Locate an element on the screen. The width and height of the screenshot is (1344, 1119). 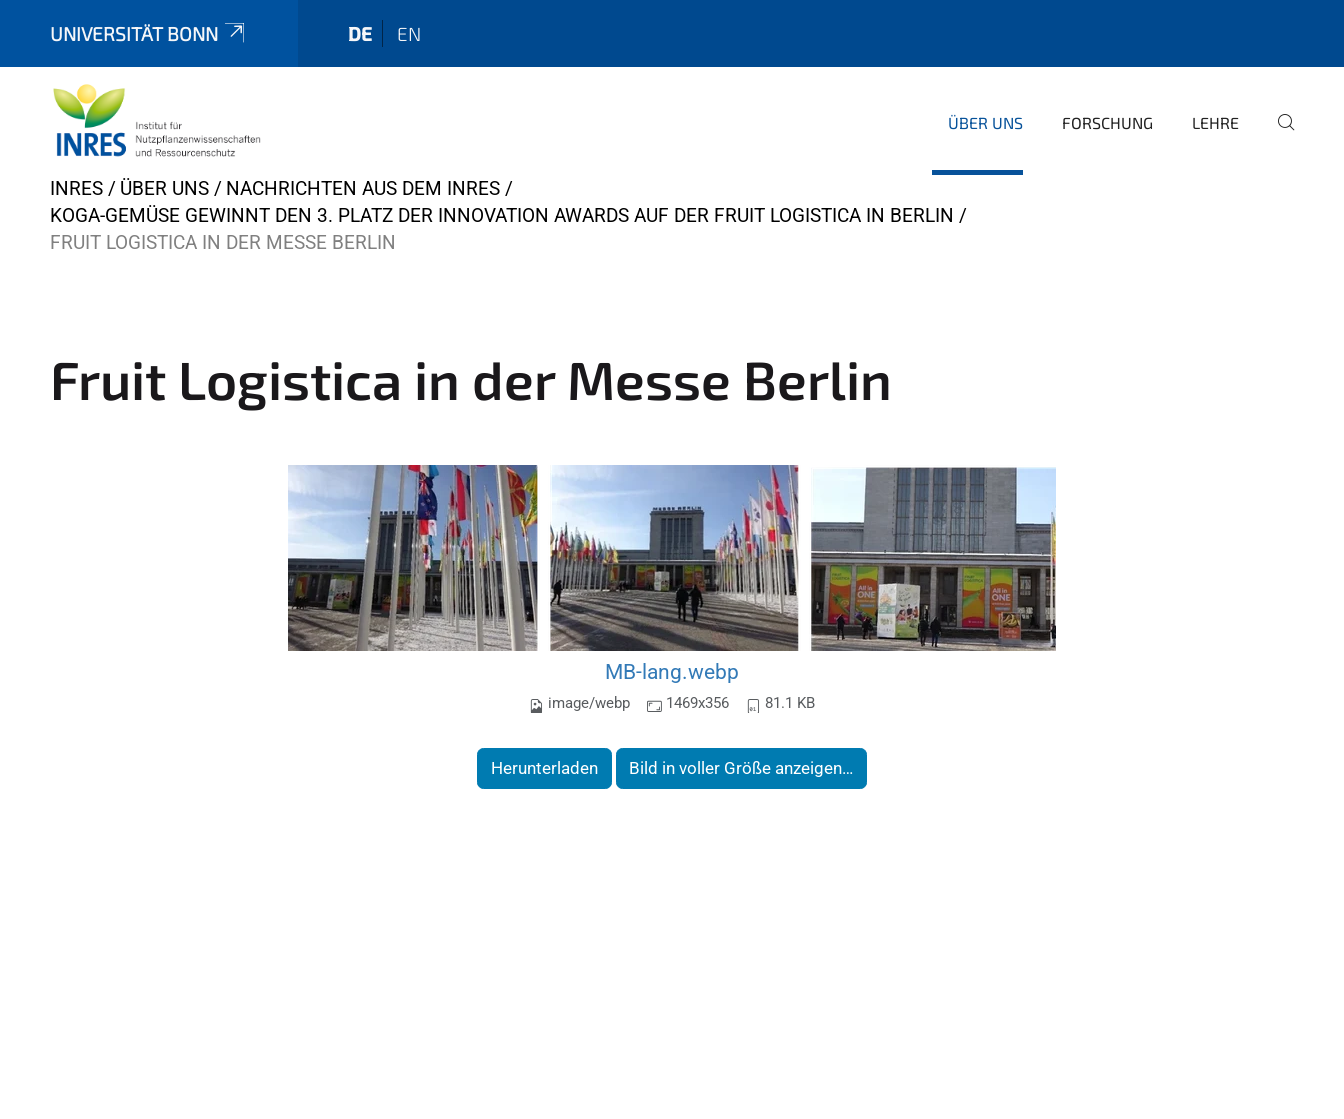
de is located at coordinates (360, 33).